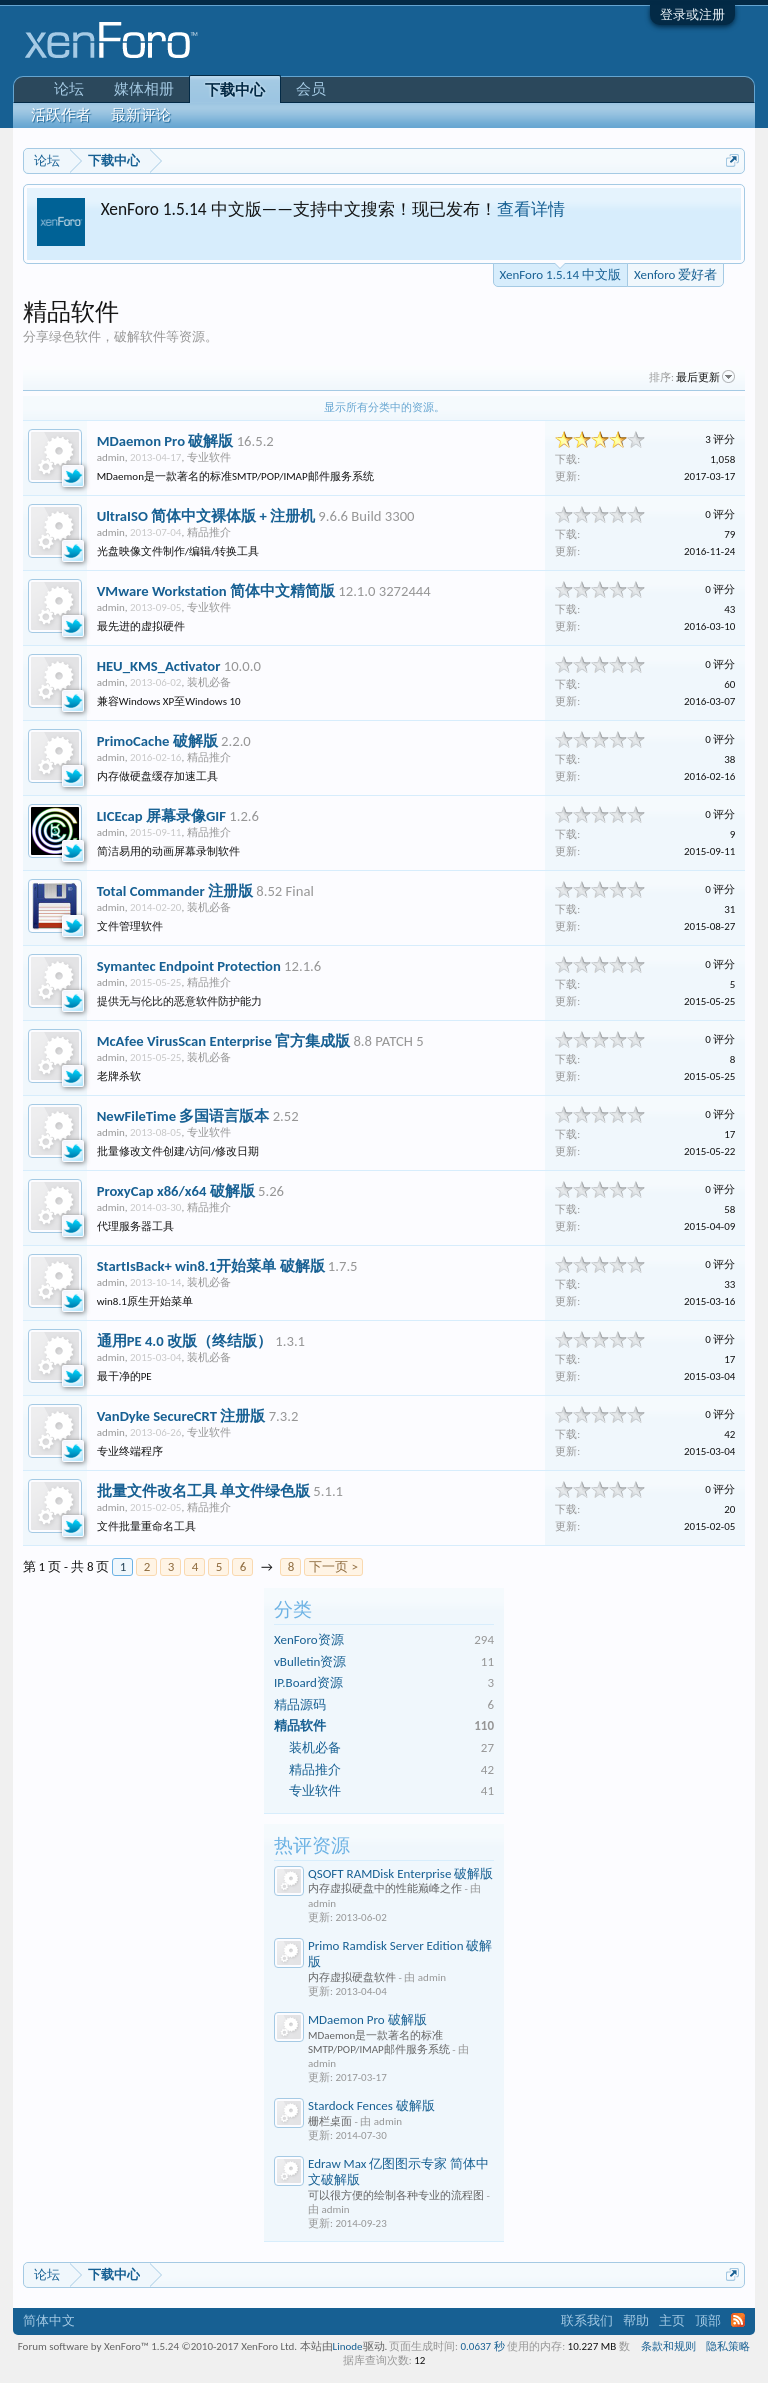 The height and width of the screenshot is (2383, 768). What do you see at coordinates (211, 1266) in the screenshot?
I see `StartIsBack+ win8.1开始菜单 破解版` at bounding box center [211, 1266].